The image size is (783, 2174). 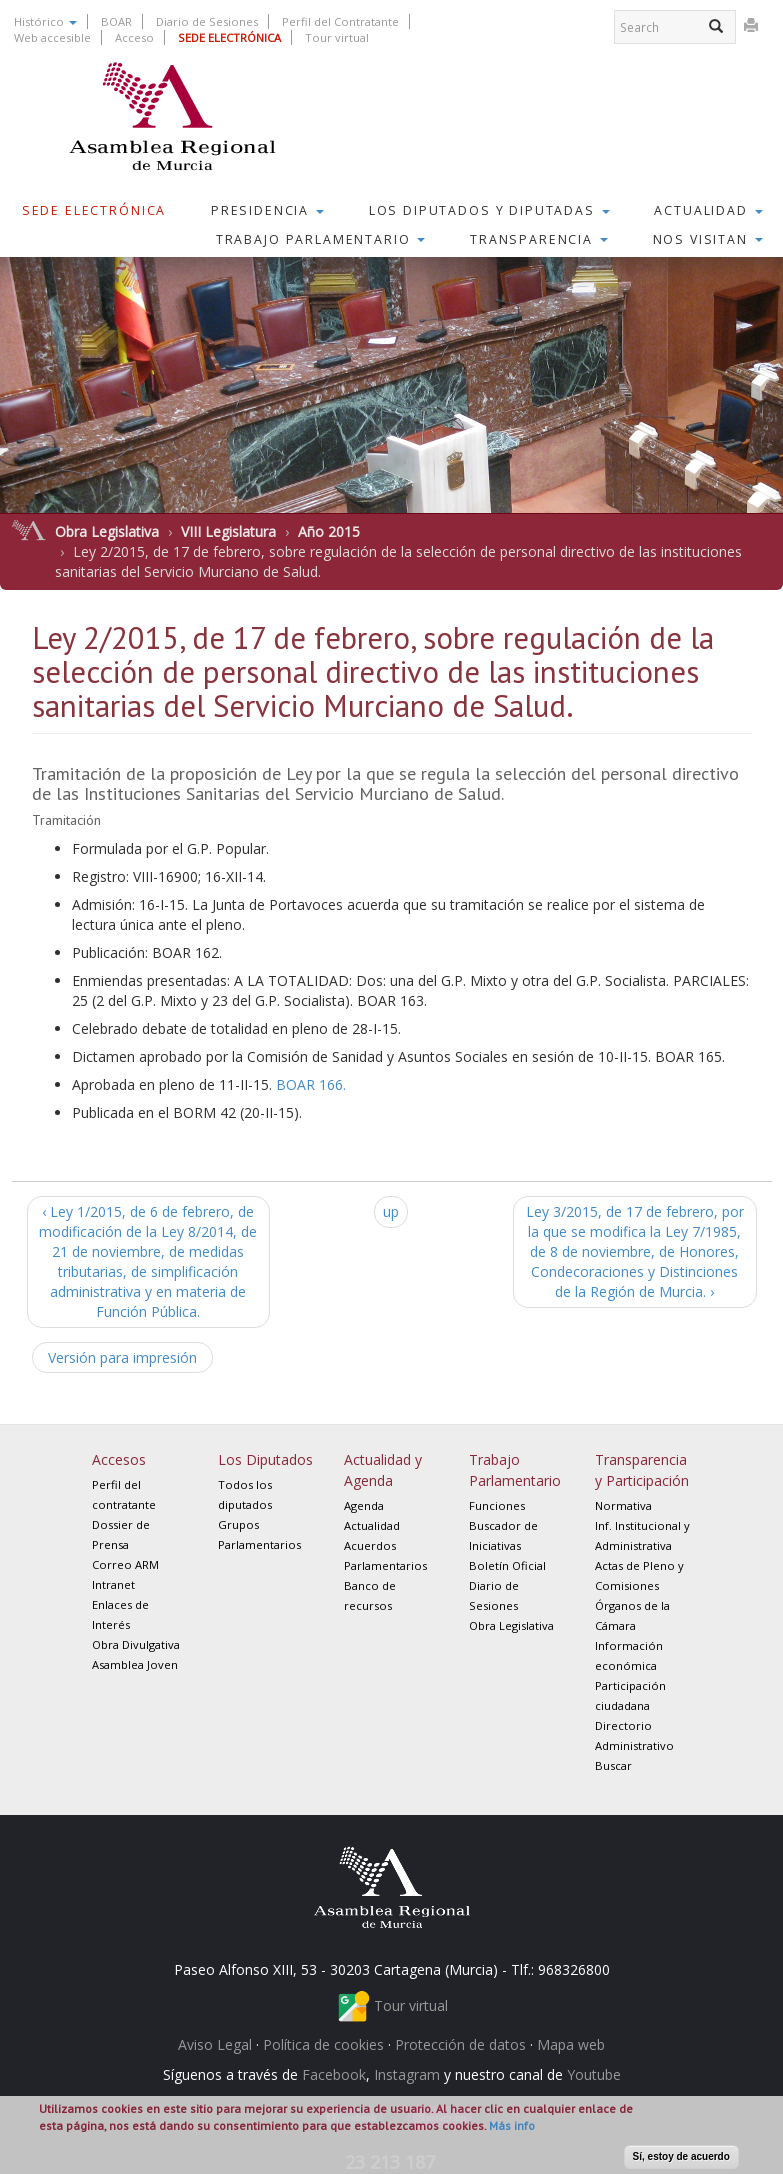 What do you see at coordinates (391, 1211) in the screenshot?
I see `up` at bounding box center [391, 1211].